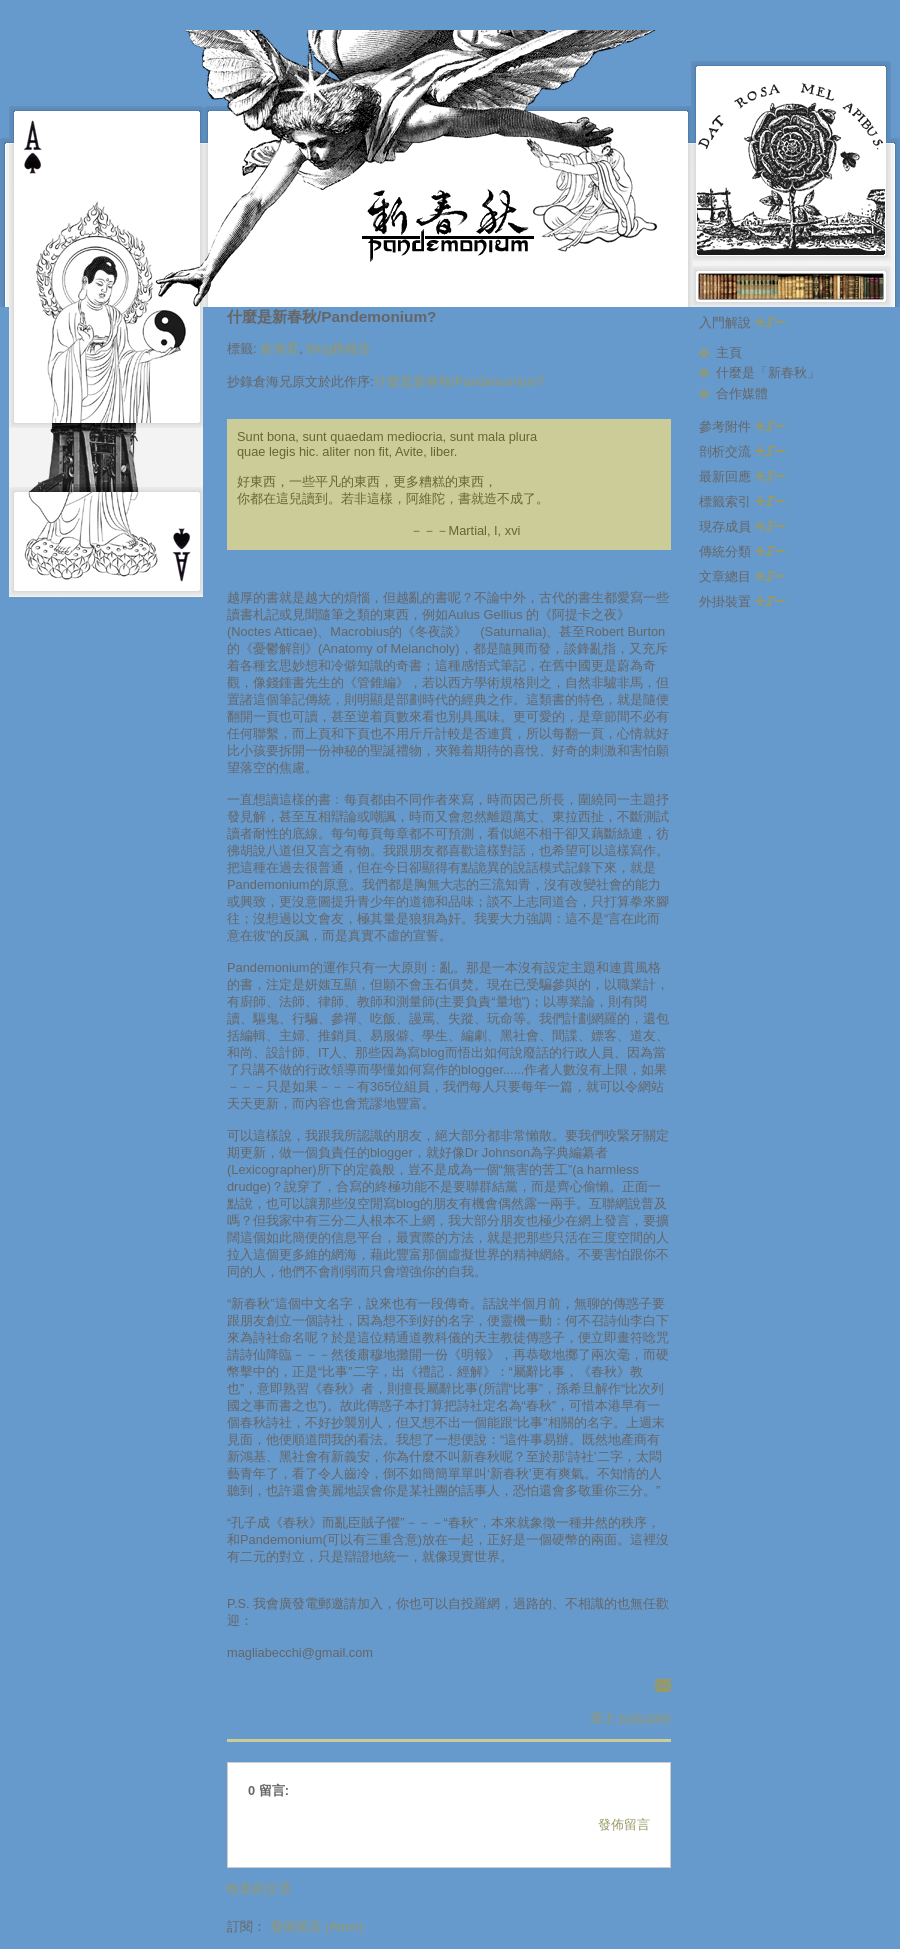  What do you see at coordinates (729, 352) in the screenshot?
I see `主頁` at bounding box center [729, 352].